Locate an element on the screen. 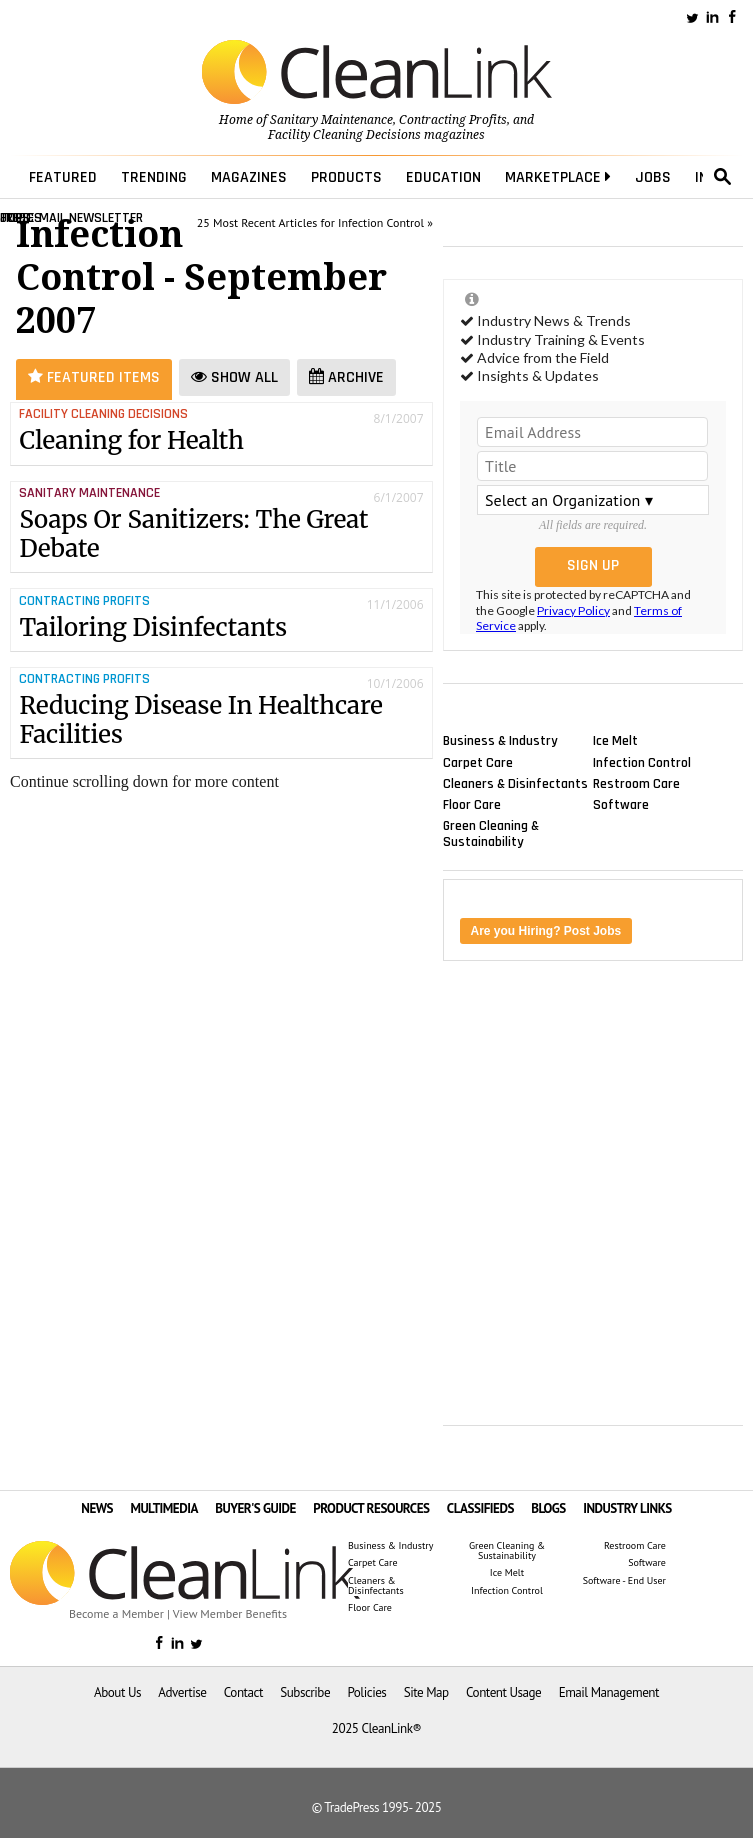 The height and width of the screenshot is (1838, 753). Restroom Care is located at coordinates (636, 783).